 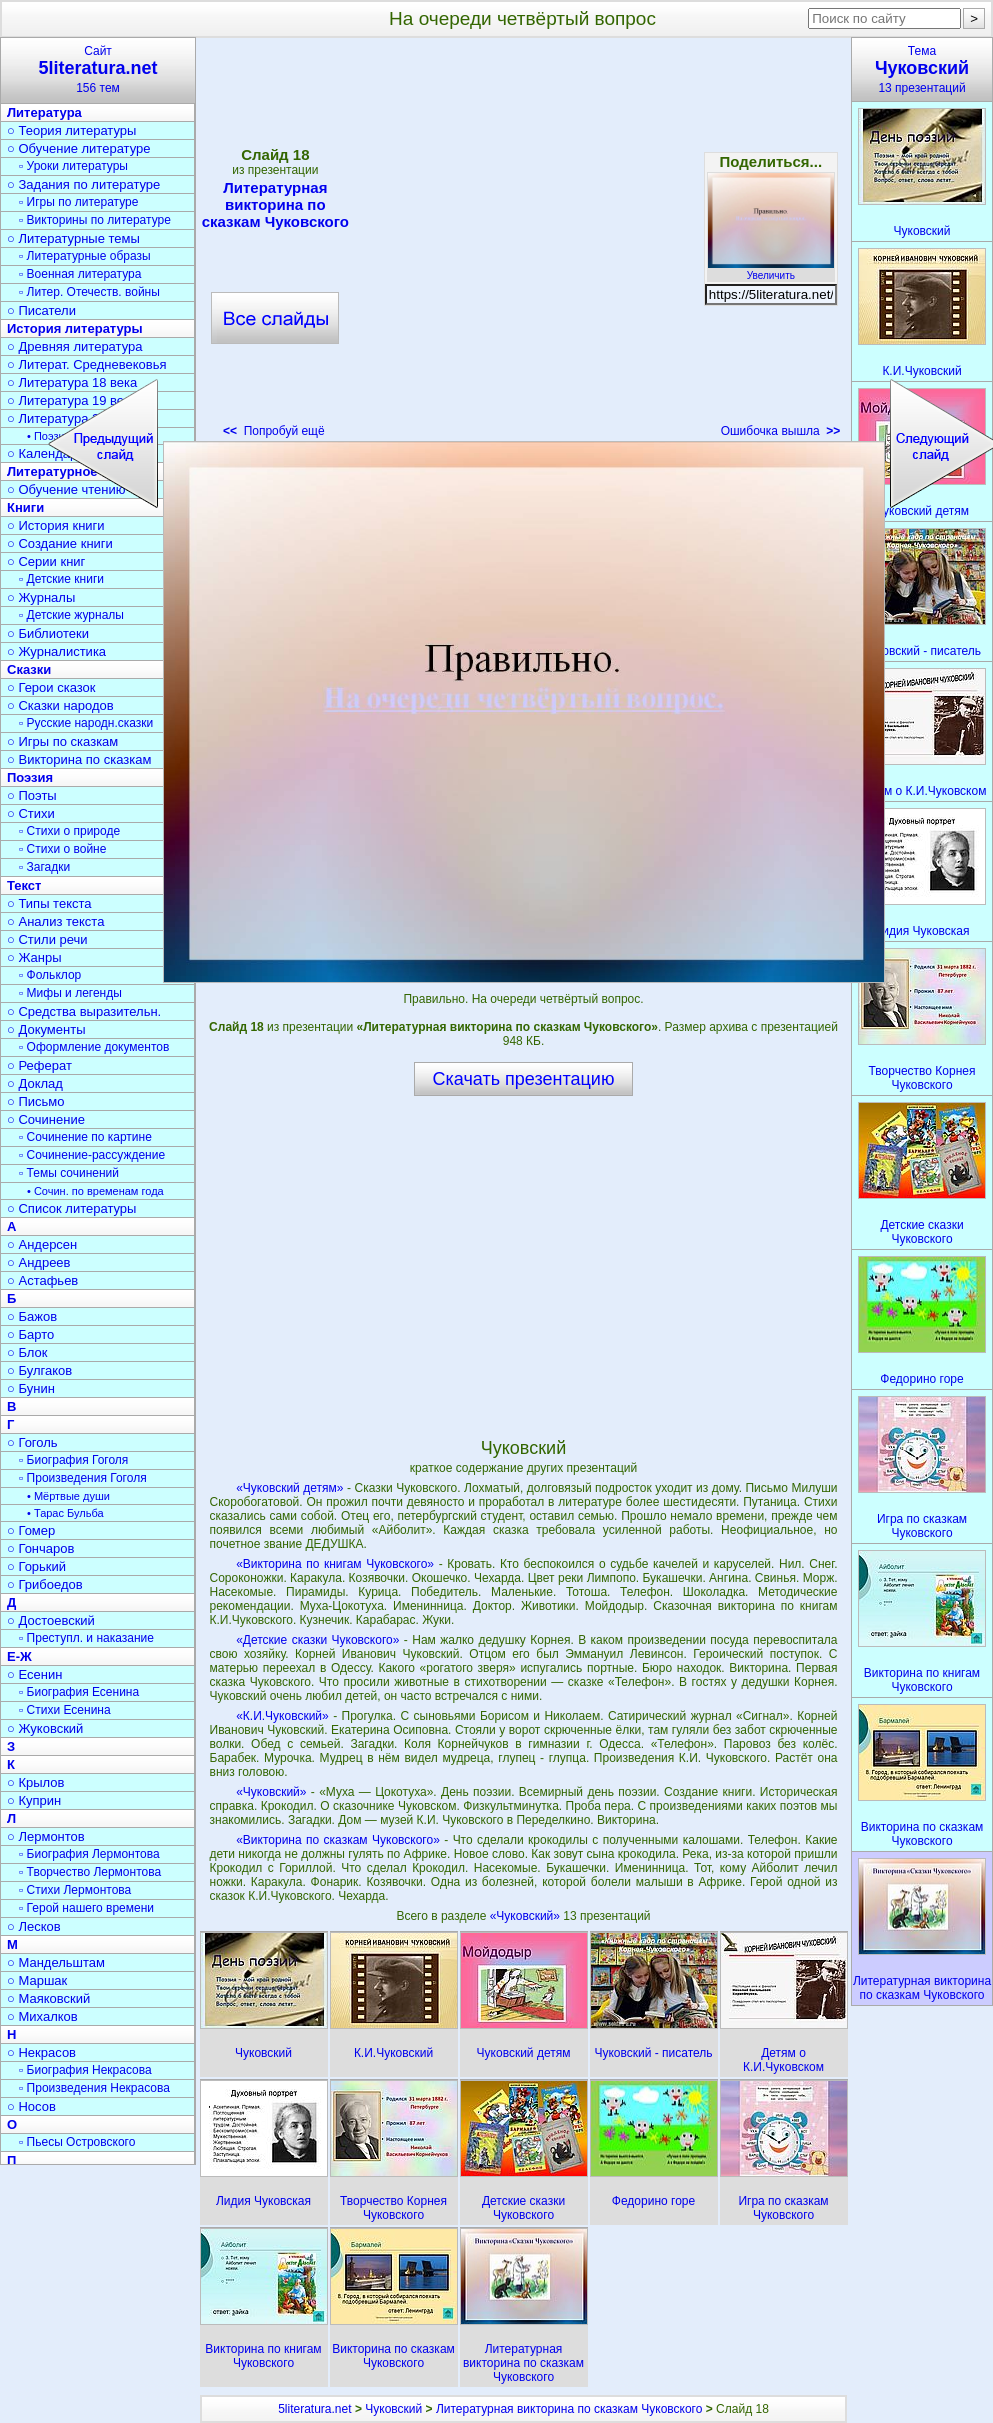 What do you see at coordinates (36, 1566) in the screenshot?
I see `○ Горький` at bounding box center [36, 1566].